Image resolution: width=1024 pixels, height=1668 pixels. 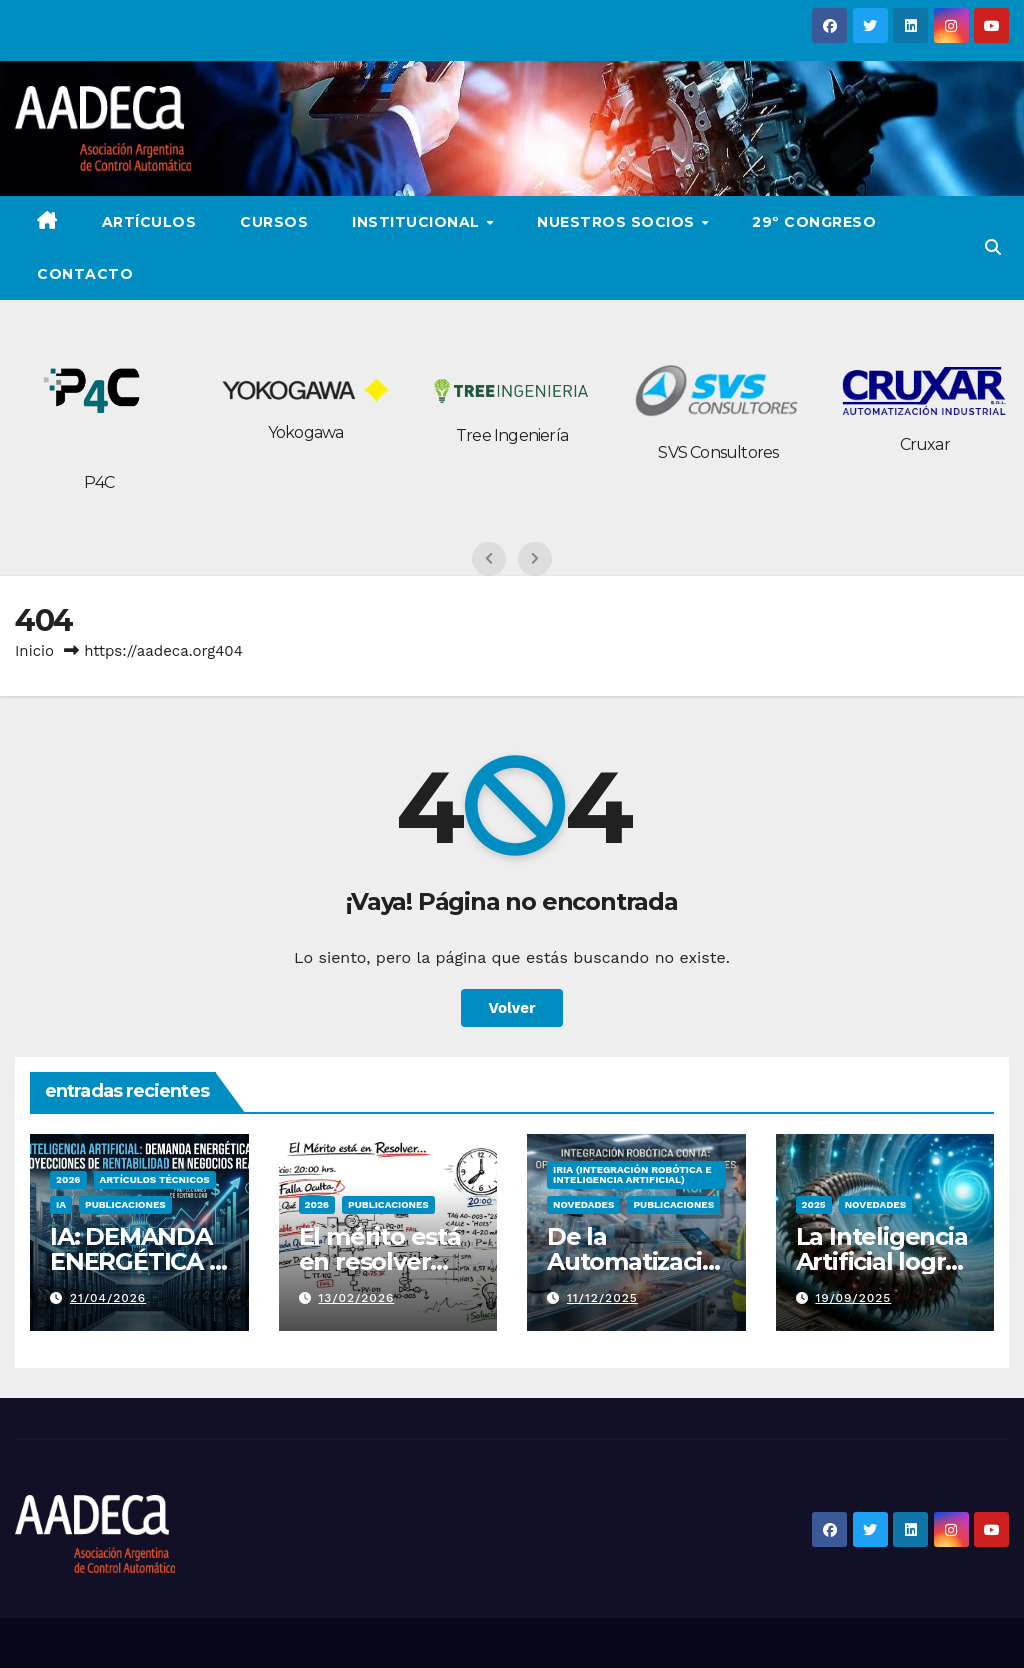 I want to click on Cursos, so click(x=274, y=222).